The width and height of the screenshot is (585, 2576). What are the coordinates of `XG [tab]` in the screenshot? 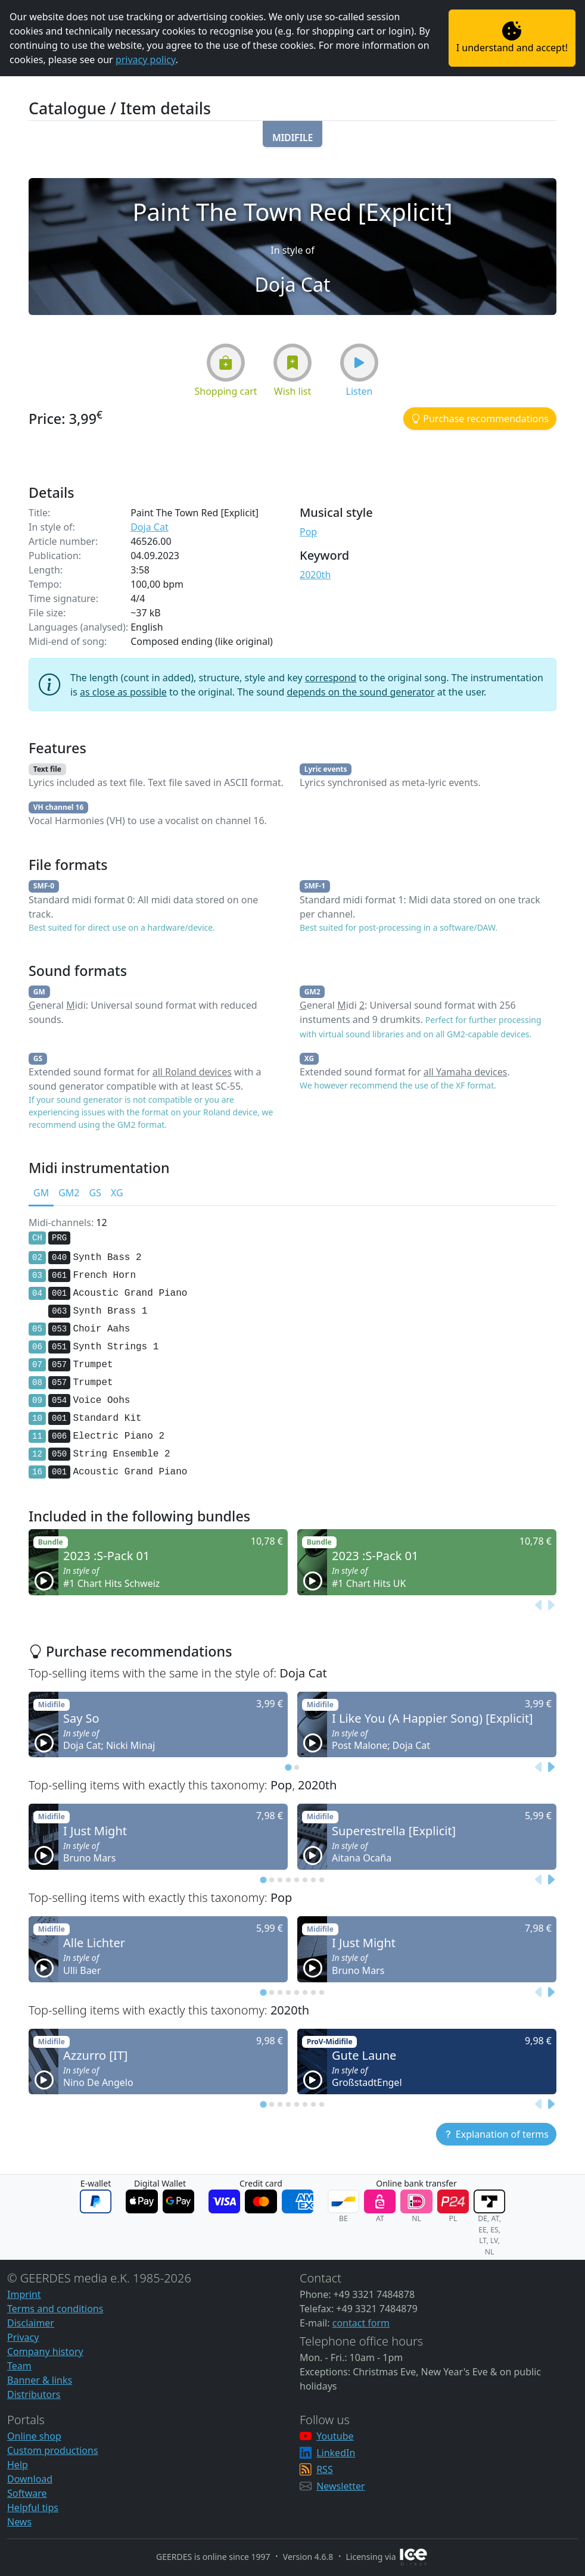 It's located at (117, 1192).